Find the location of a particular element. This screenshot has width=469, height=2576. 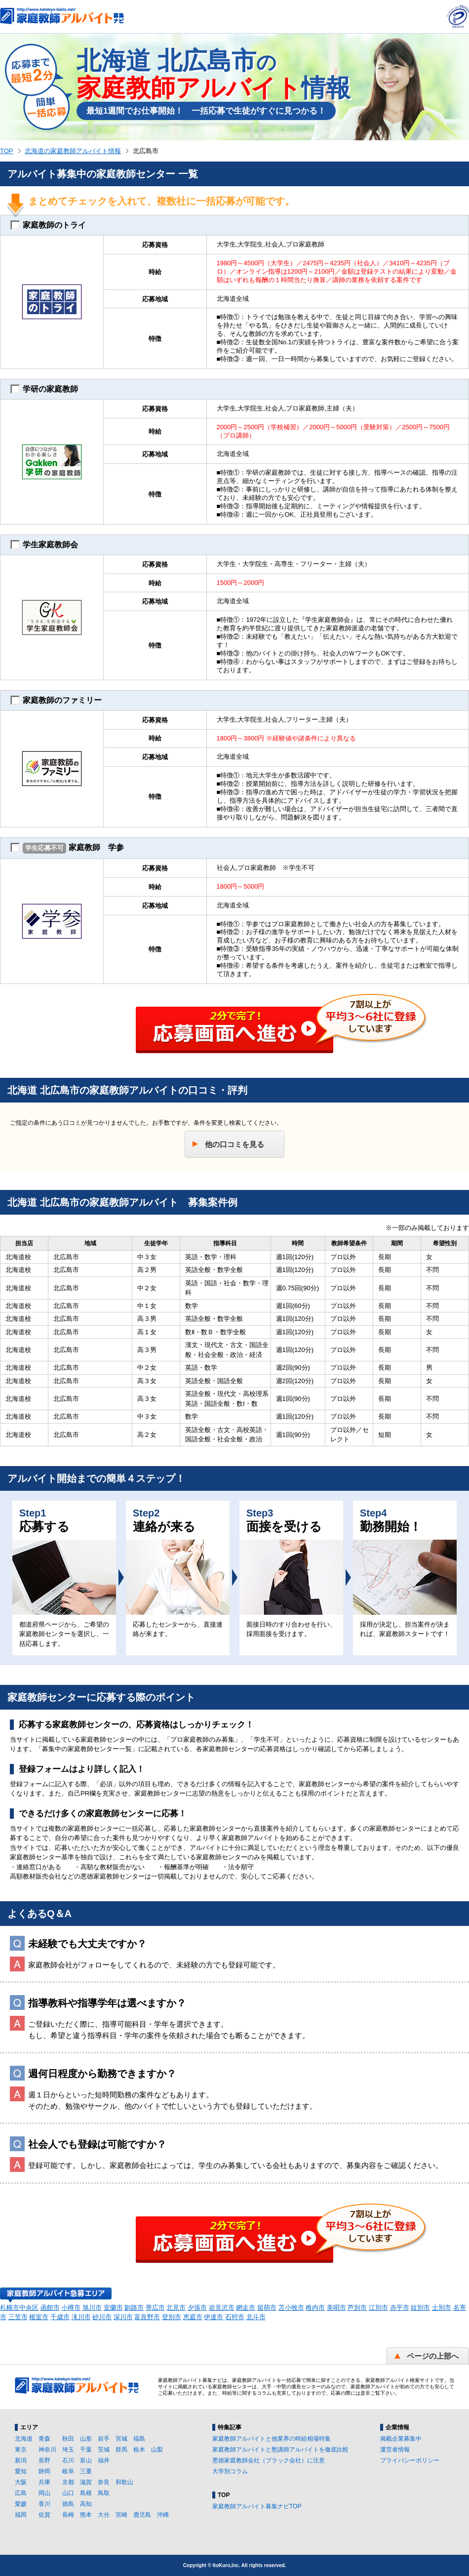

福岡 is located at coordinates (21, 2514).